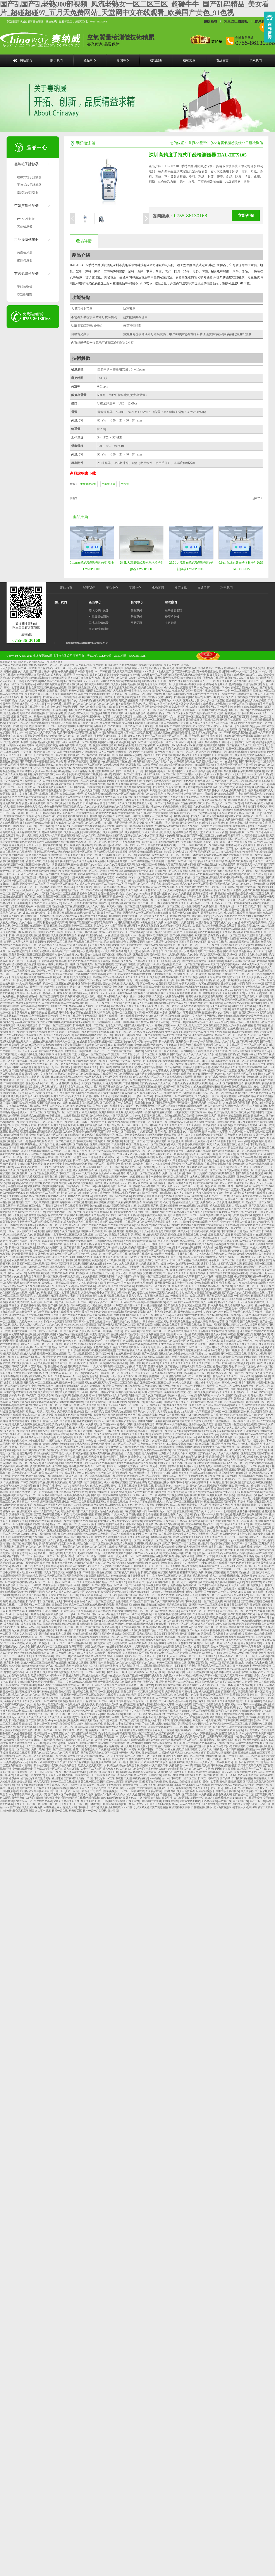 The width and height of the screenshot is (275, 2576). I want to click on 综合久久99, so click(236, 1405).